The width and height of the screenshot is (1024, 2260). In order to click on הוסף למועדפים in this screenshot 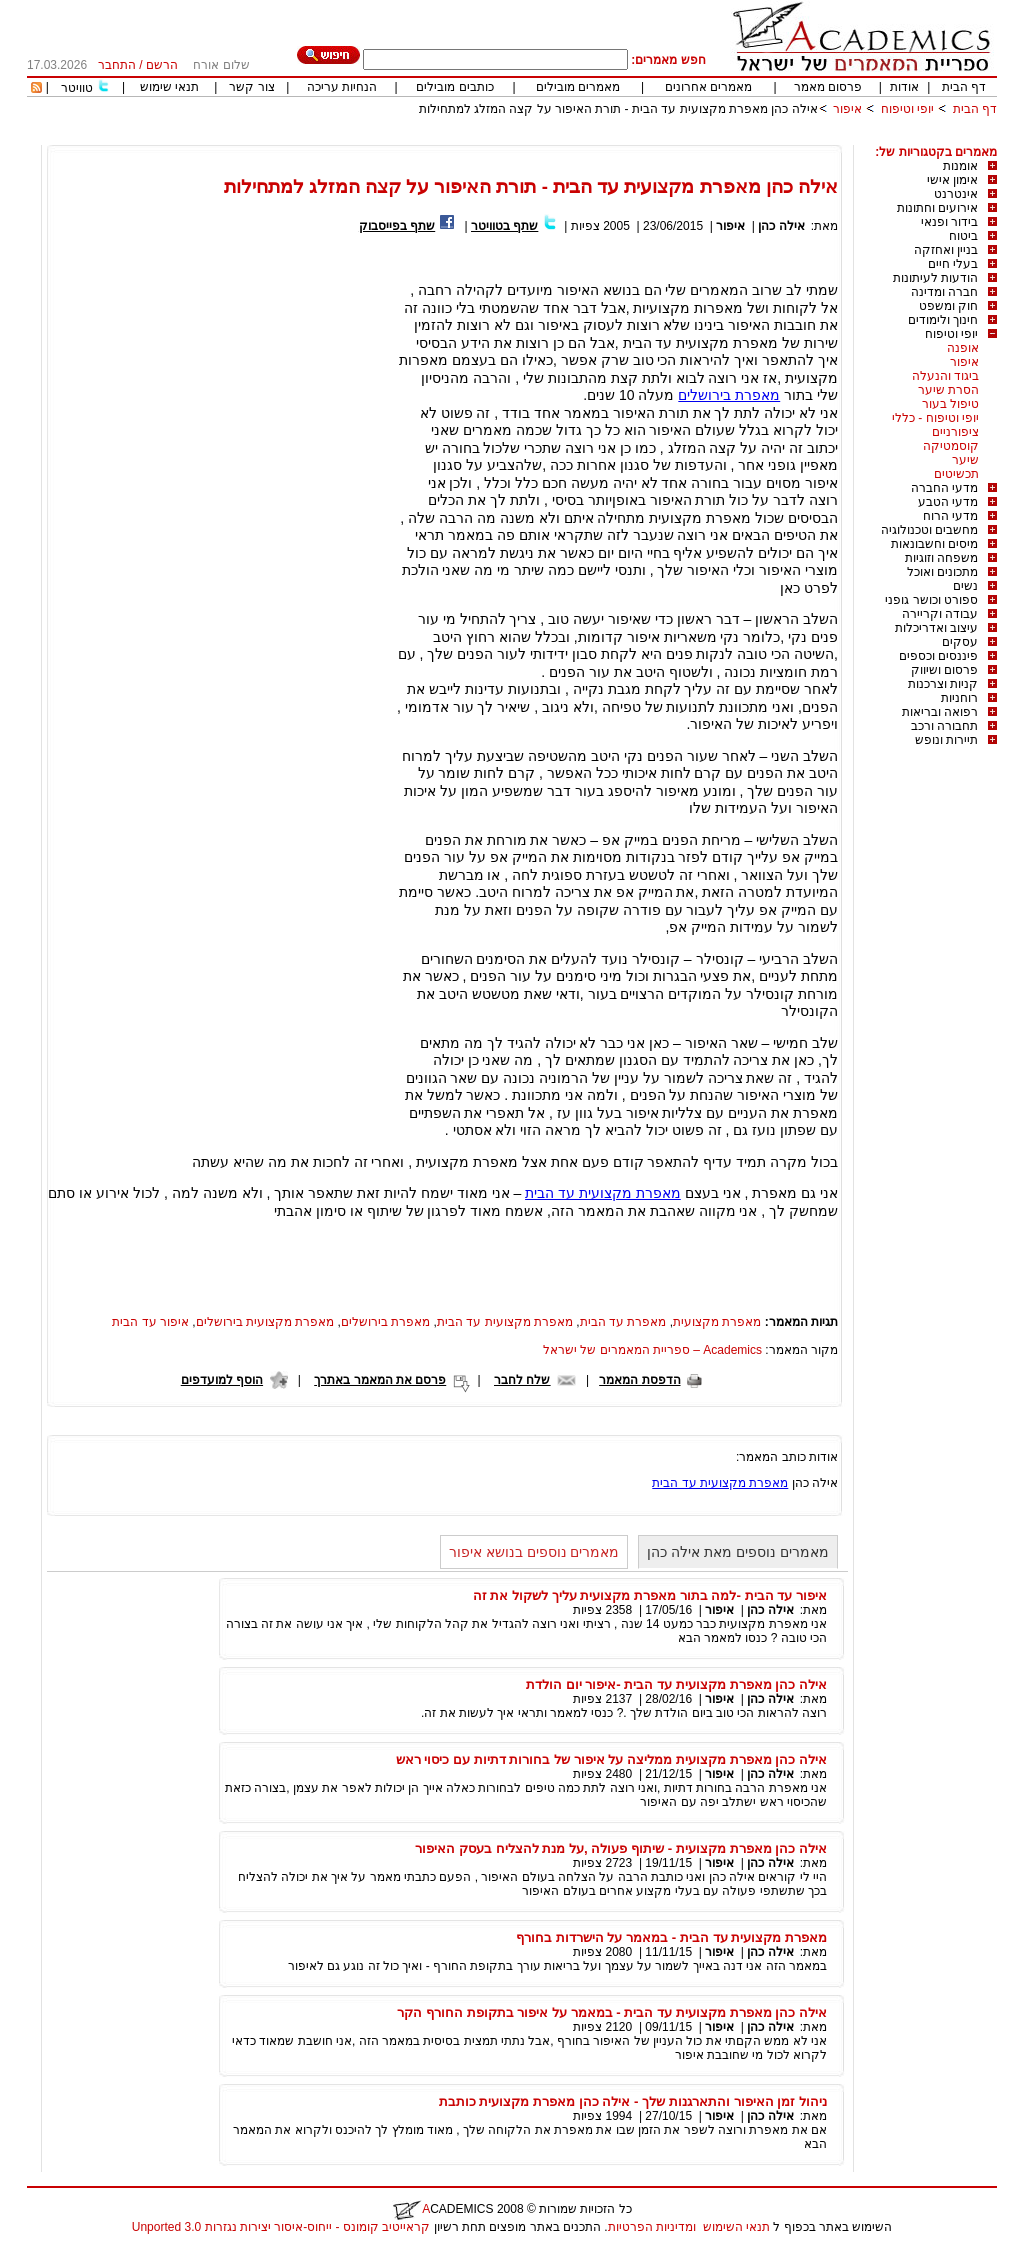, I will do `click(222, 1380)`.